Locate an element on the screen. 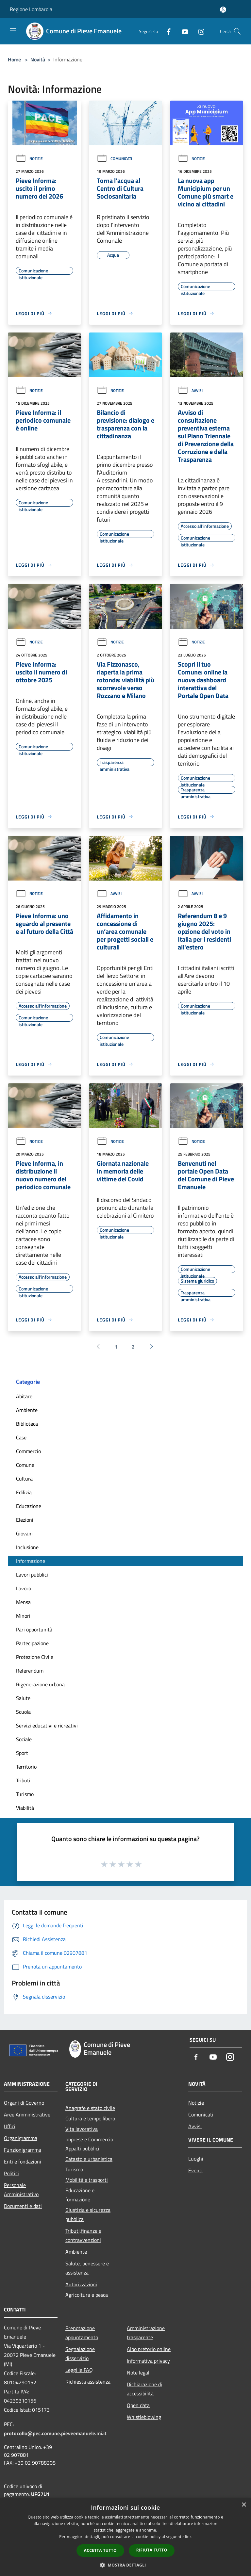 The image size is (251, 2576). Note legali is located at coordinates (139, 2372).